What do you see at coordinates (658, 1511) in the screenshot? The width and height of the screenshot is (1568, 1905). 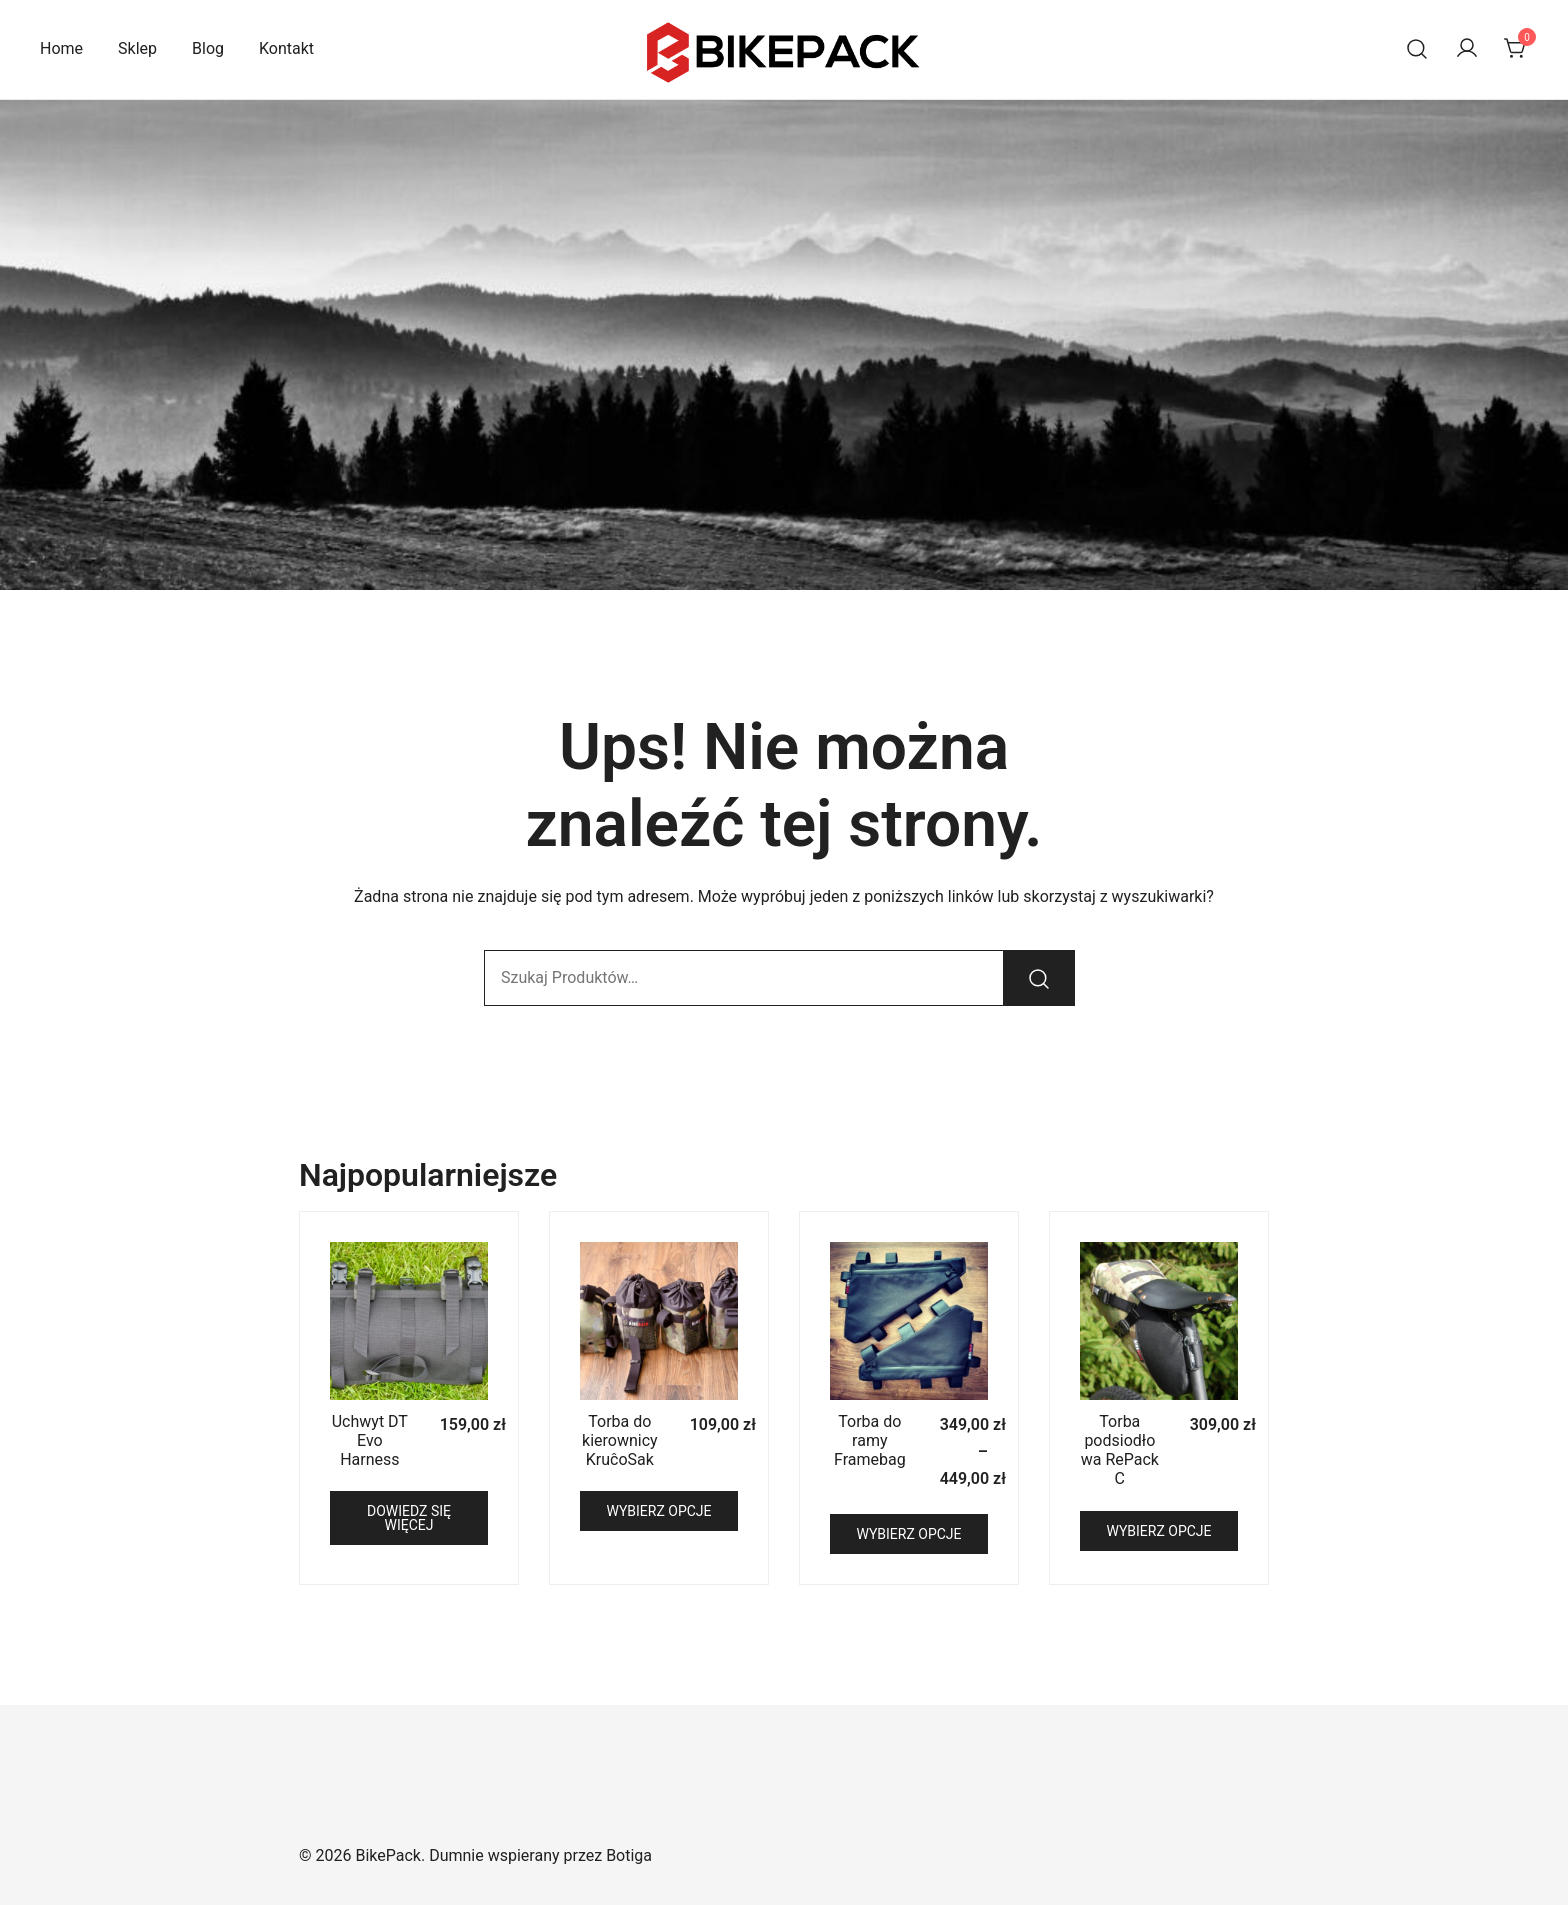 I see `Wybierz opcje [Wybierz opcje dla „Torba do kierownicy KruĉoSak”]` at bounding box center [658, 1511].